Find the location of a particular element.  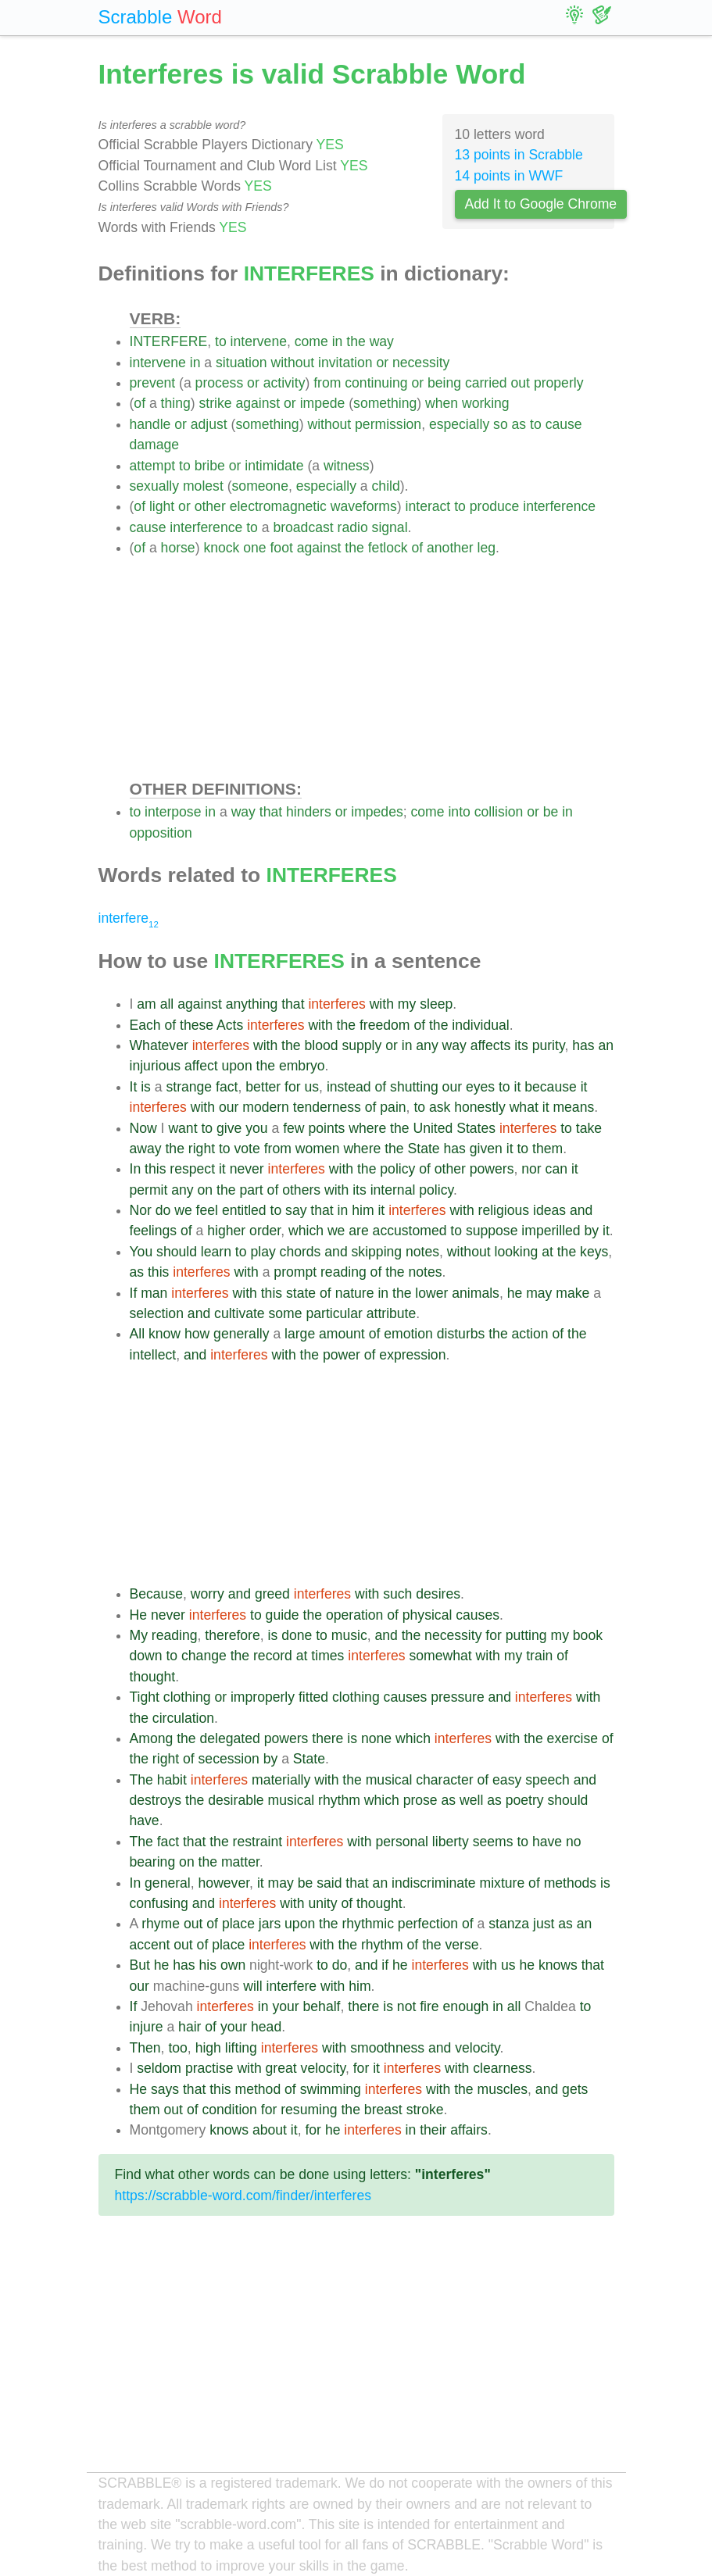

high is located at coordinates (208, 2048).